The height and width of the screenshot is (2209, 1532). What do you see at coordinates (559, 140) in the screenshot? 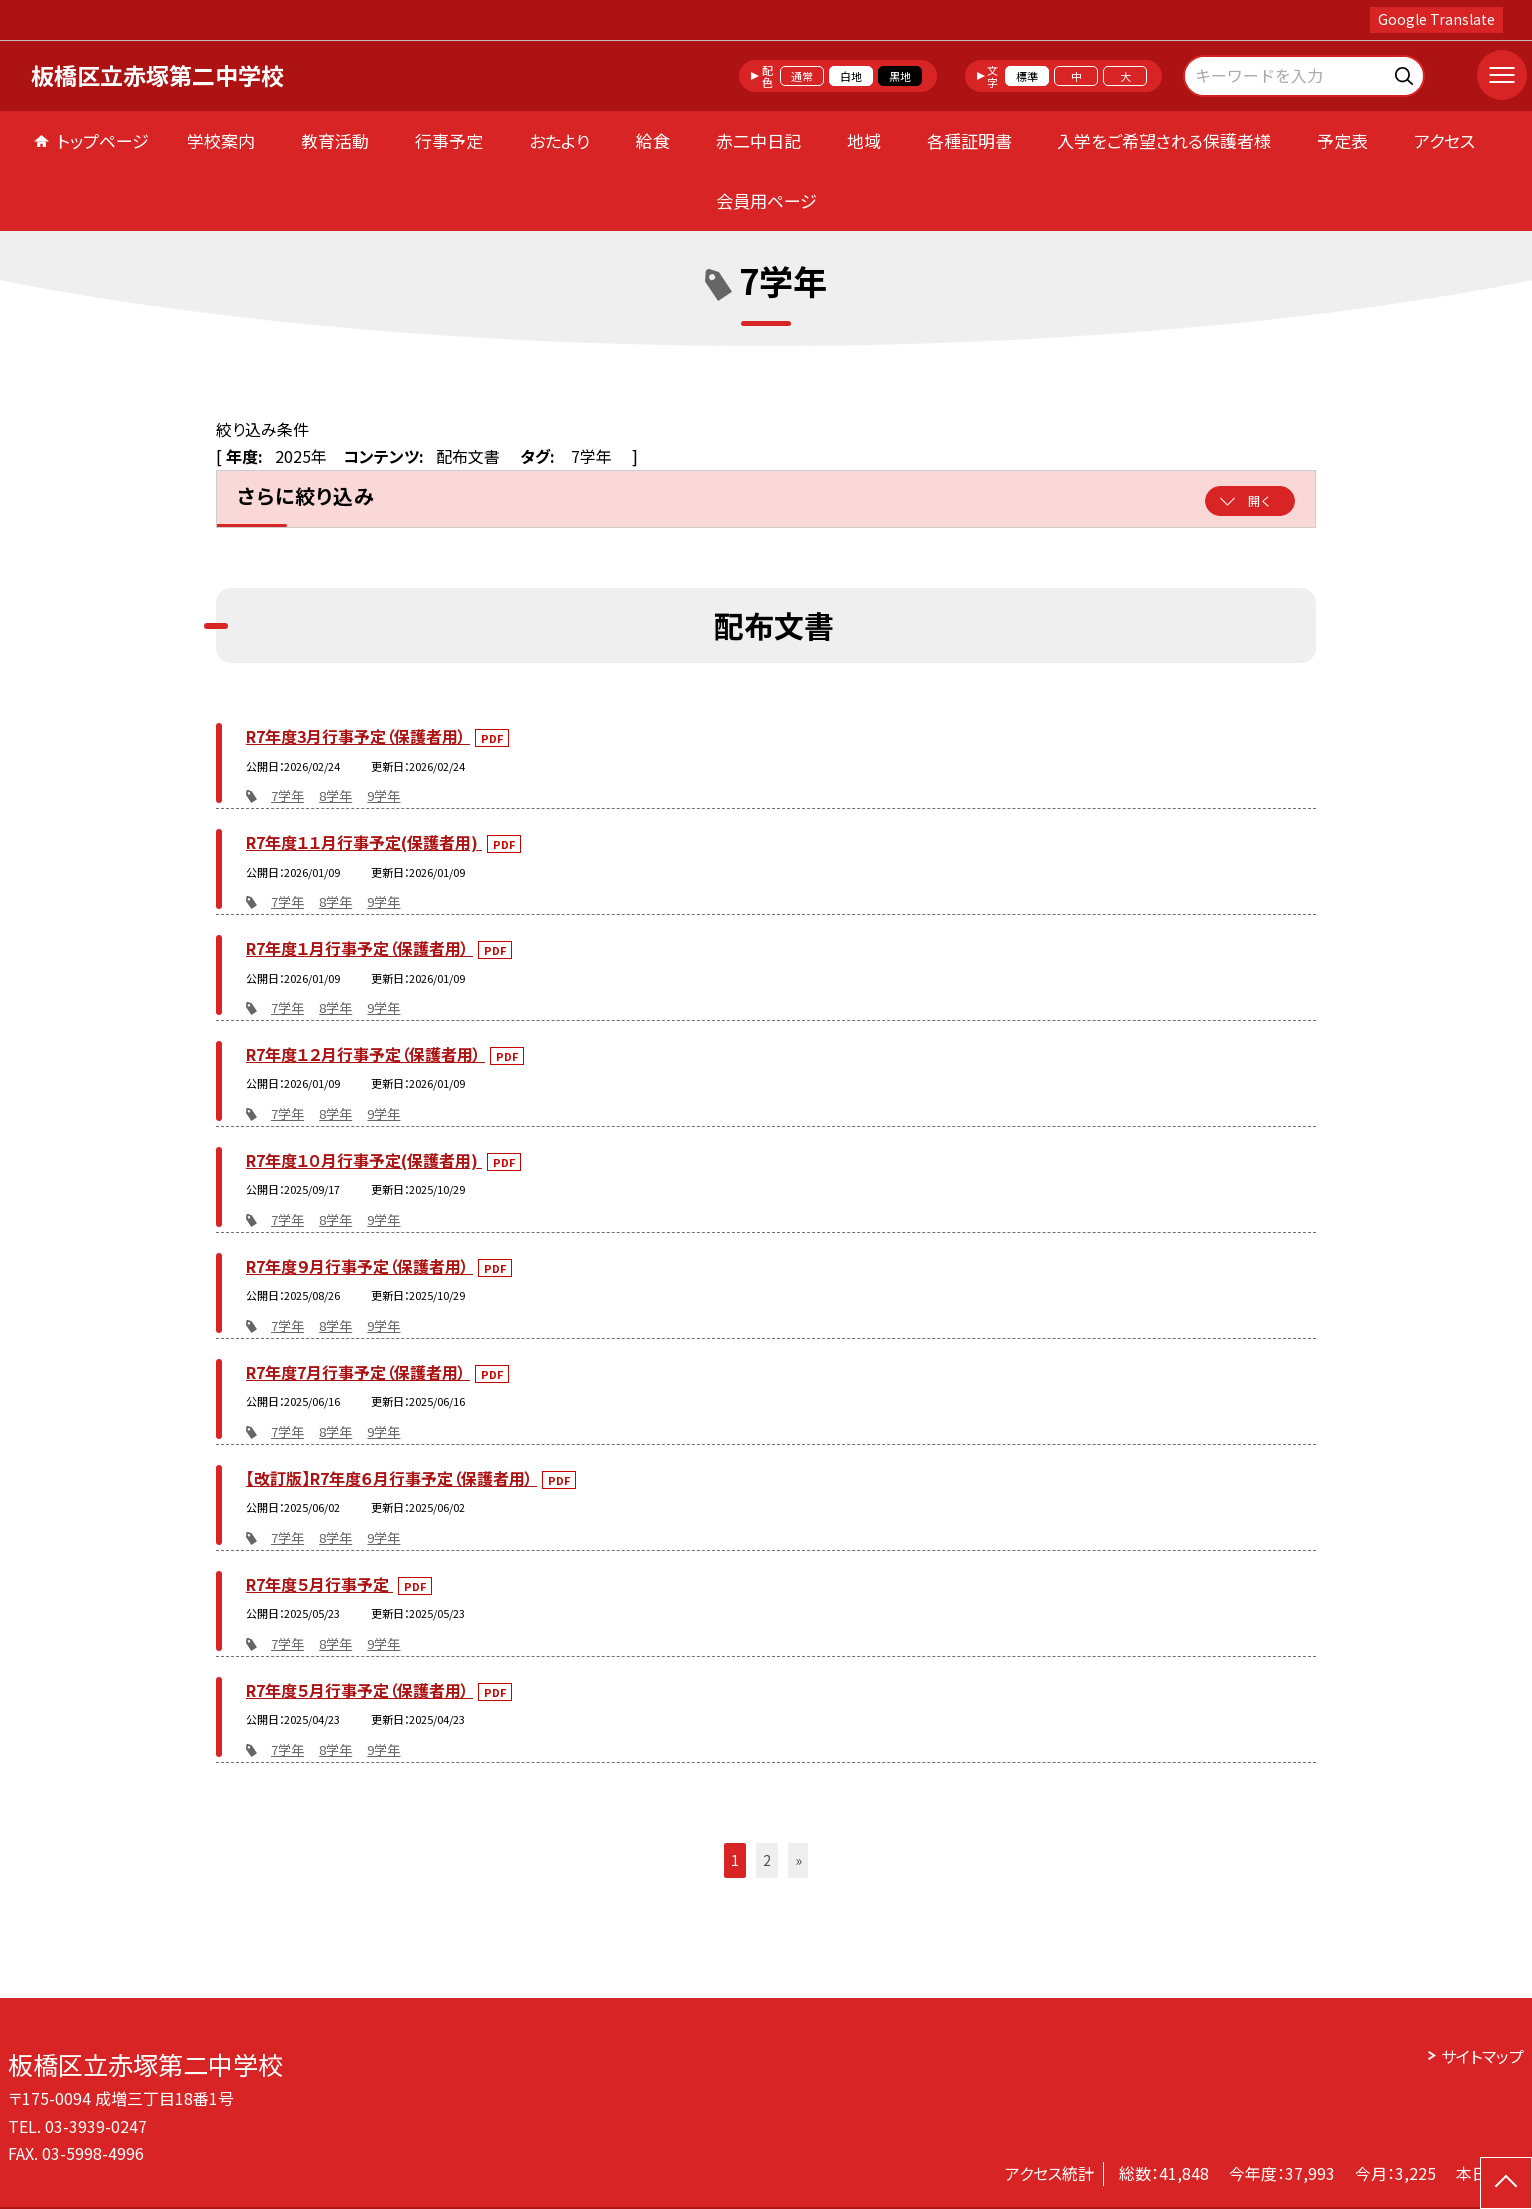
I see `おたより` at bounding box center [559, 140].